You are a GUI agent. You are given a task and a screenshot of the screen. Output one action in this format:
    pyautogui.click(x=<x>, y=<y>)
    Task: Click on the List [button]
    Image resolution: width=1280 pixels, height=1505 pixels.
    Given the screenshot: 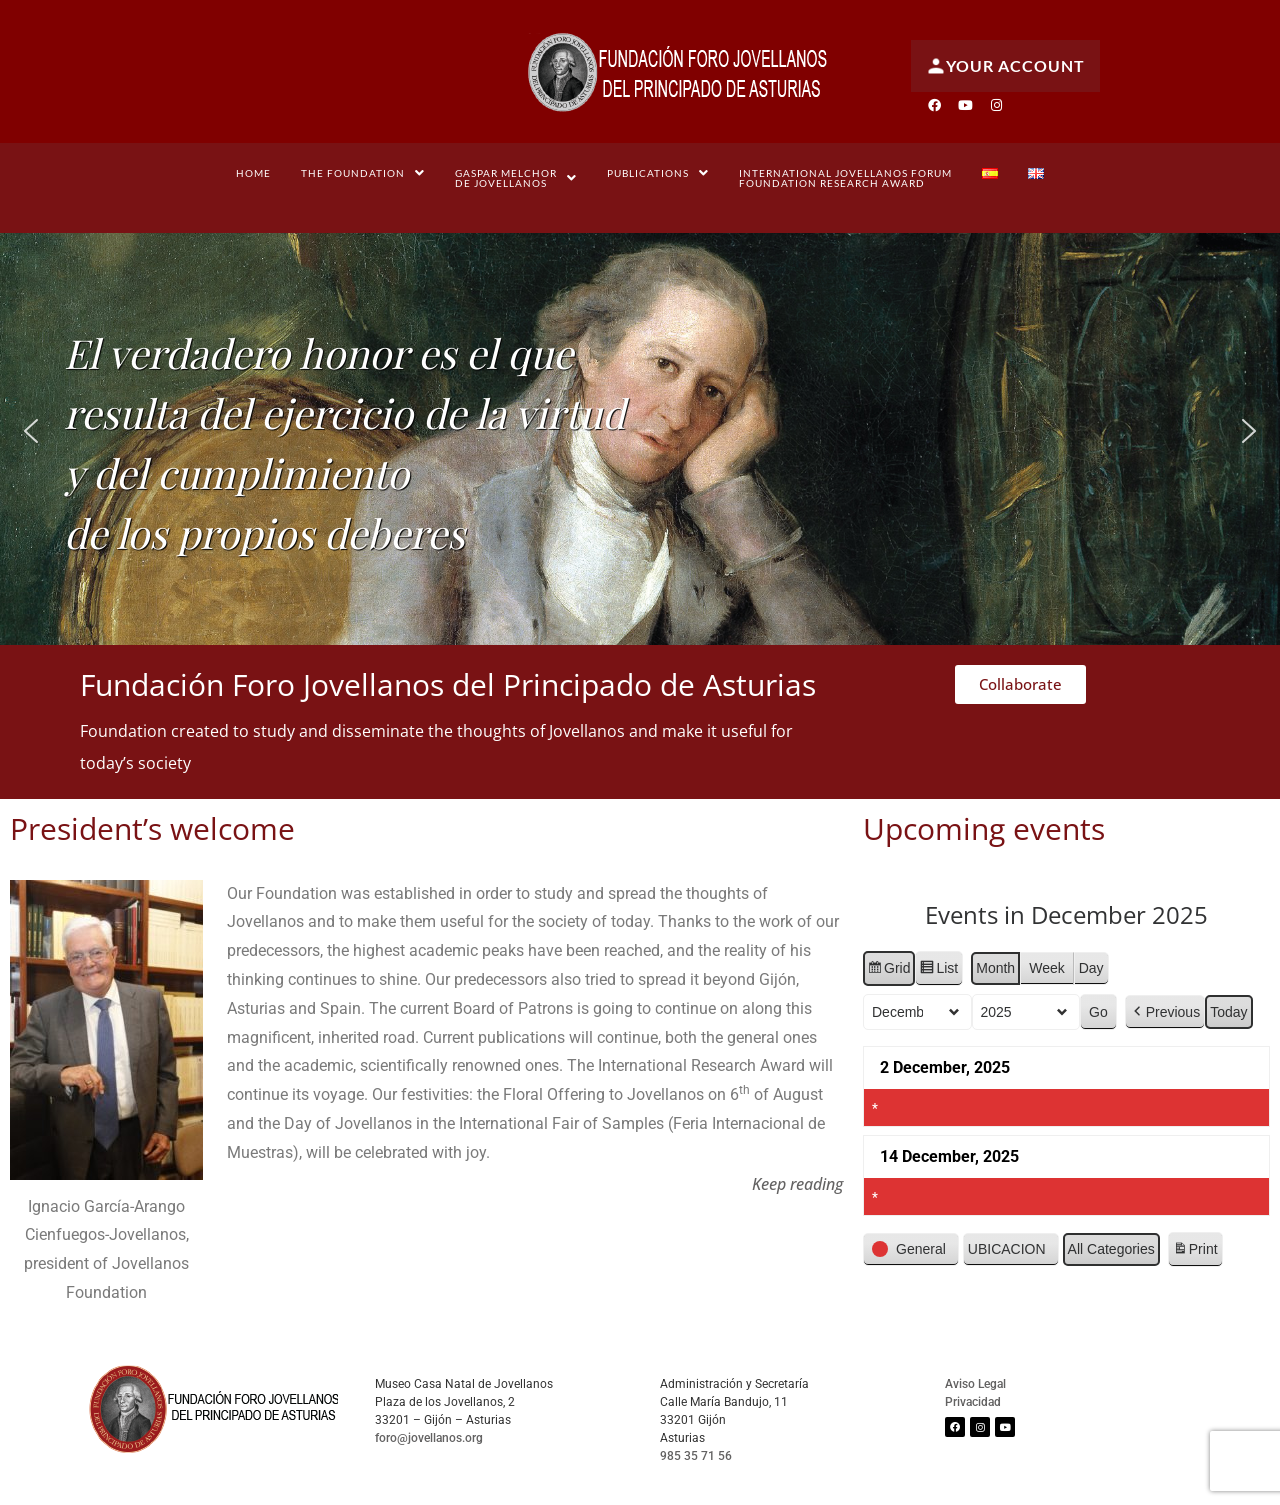 What is the action you would take?
    pyautogui.click(x=939, y=971)
    